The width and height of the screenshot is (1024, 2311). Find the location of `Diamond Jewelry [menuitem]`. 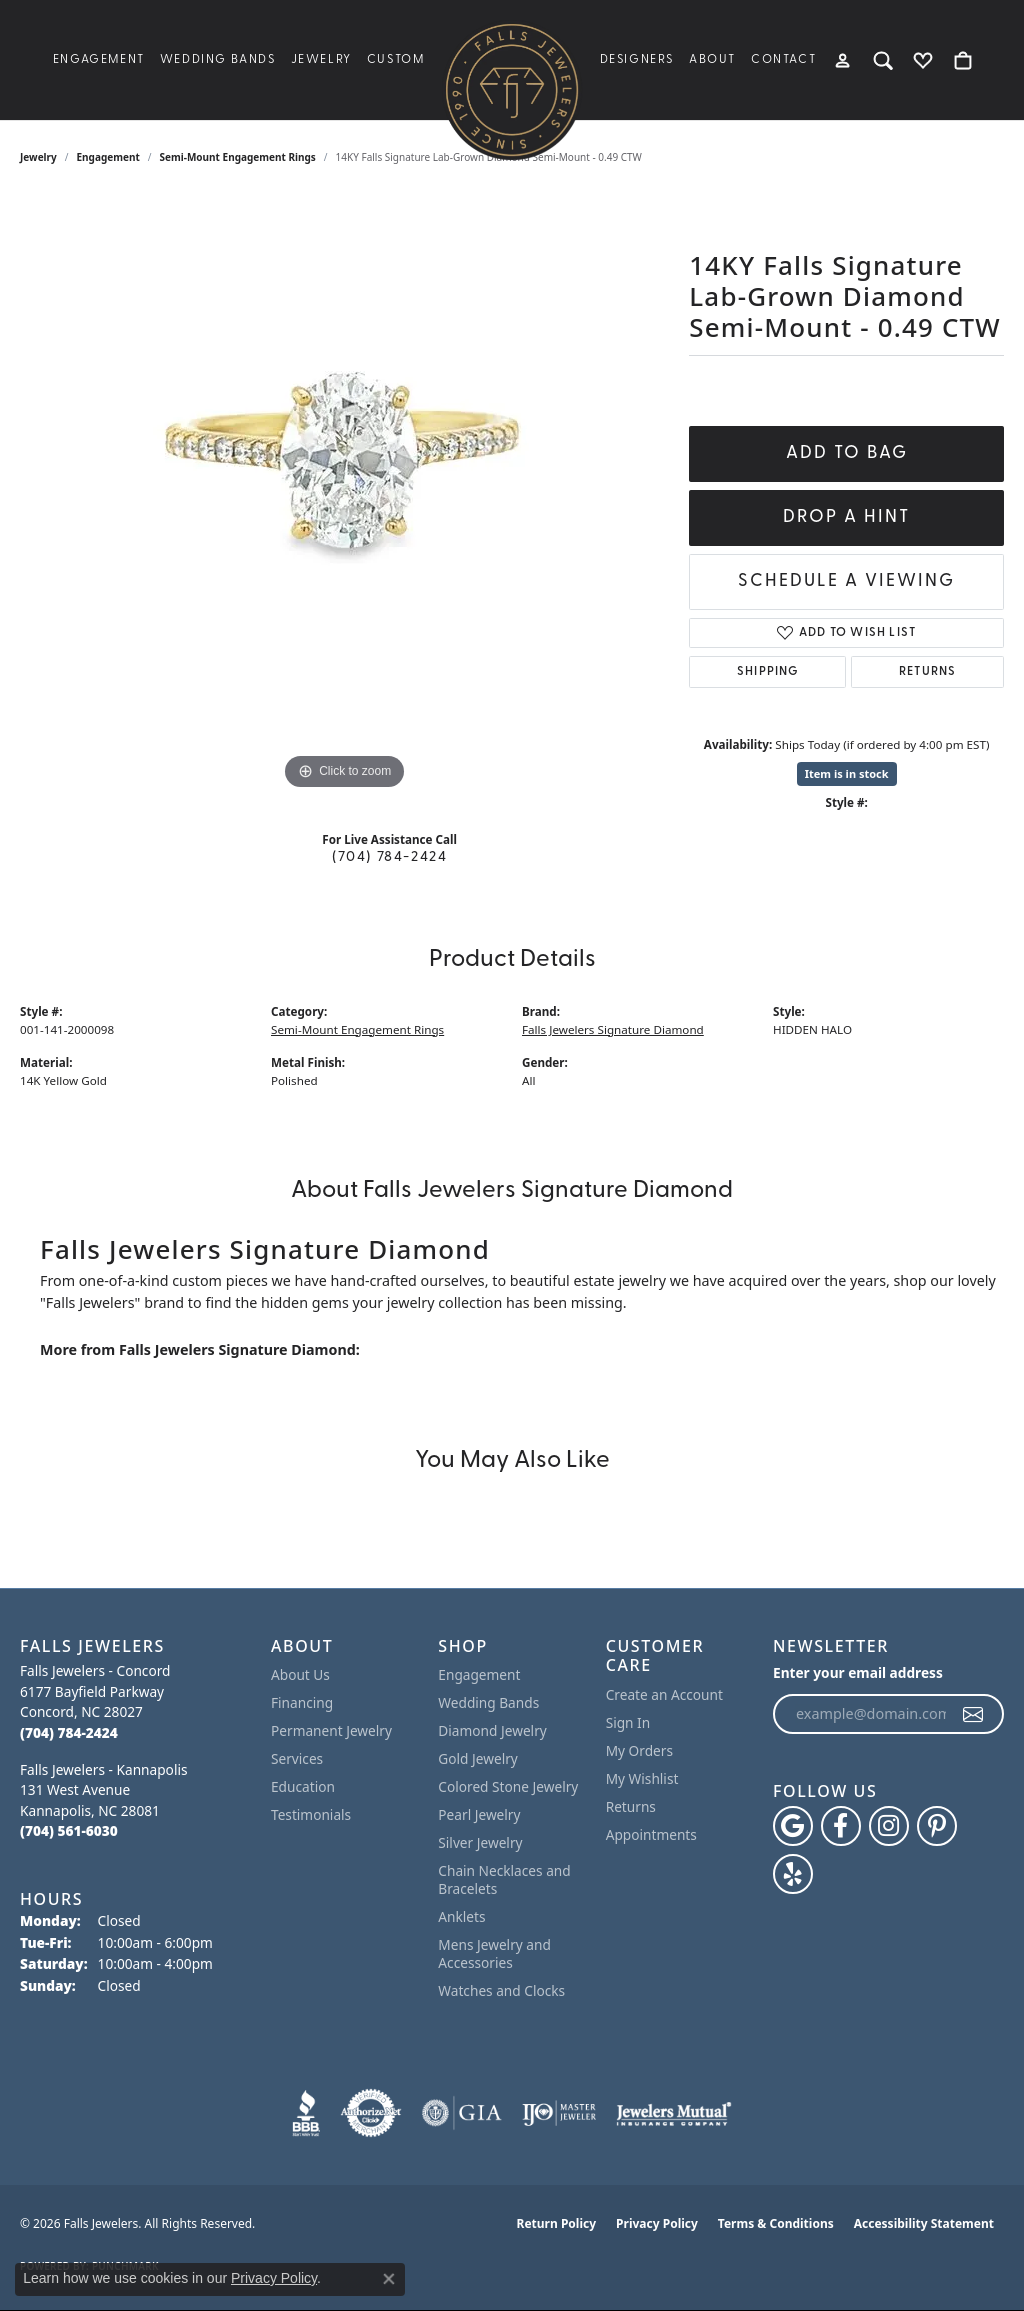

Diamond Jewelry [menuitem] is located at coordinates (492, 1730).